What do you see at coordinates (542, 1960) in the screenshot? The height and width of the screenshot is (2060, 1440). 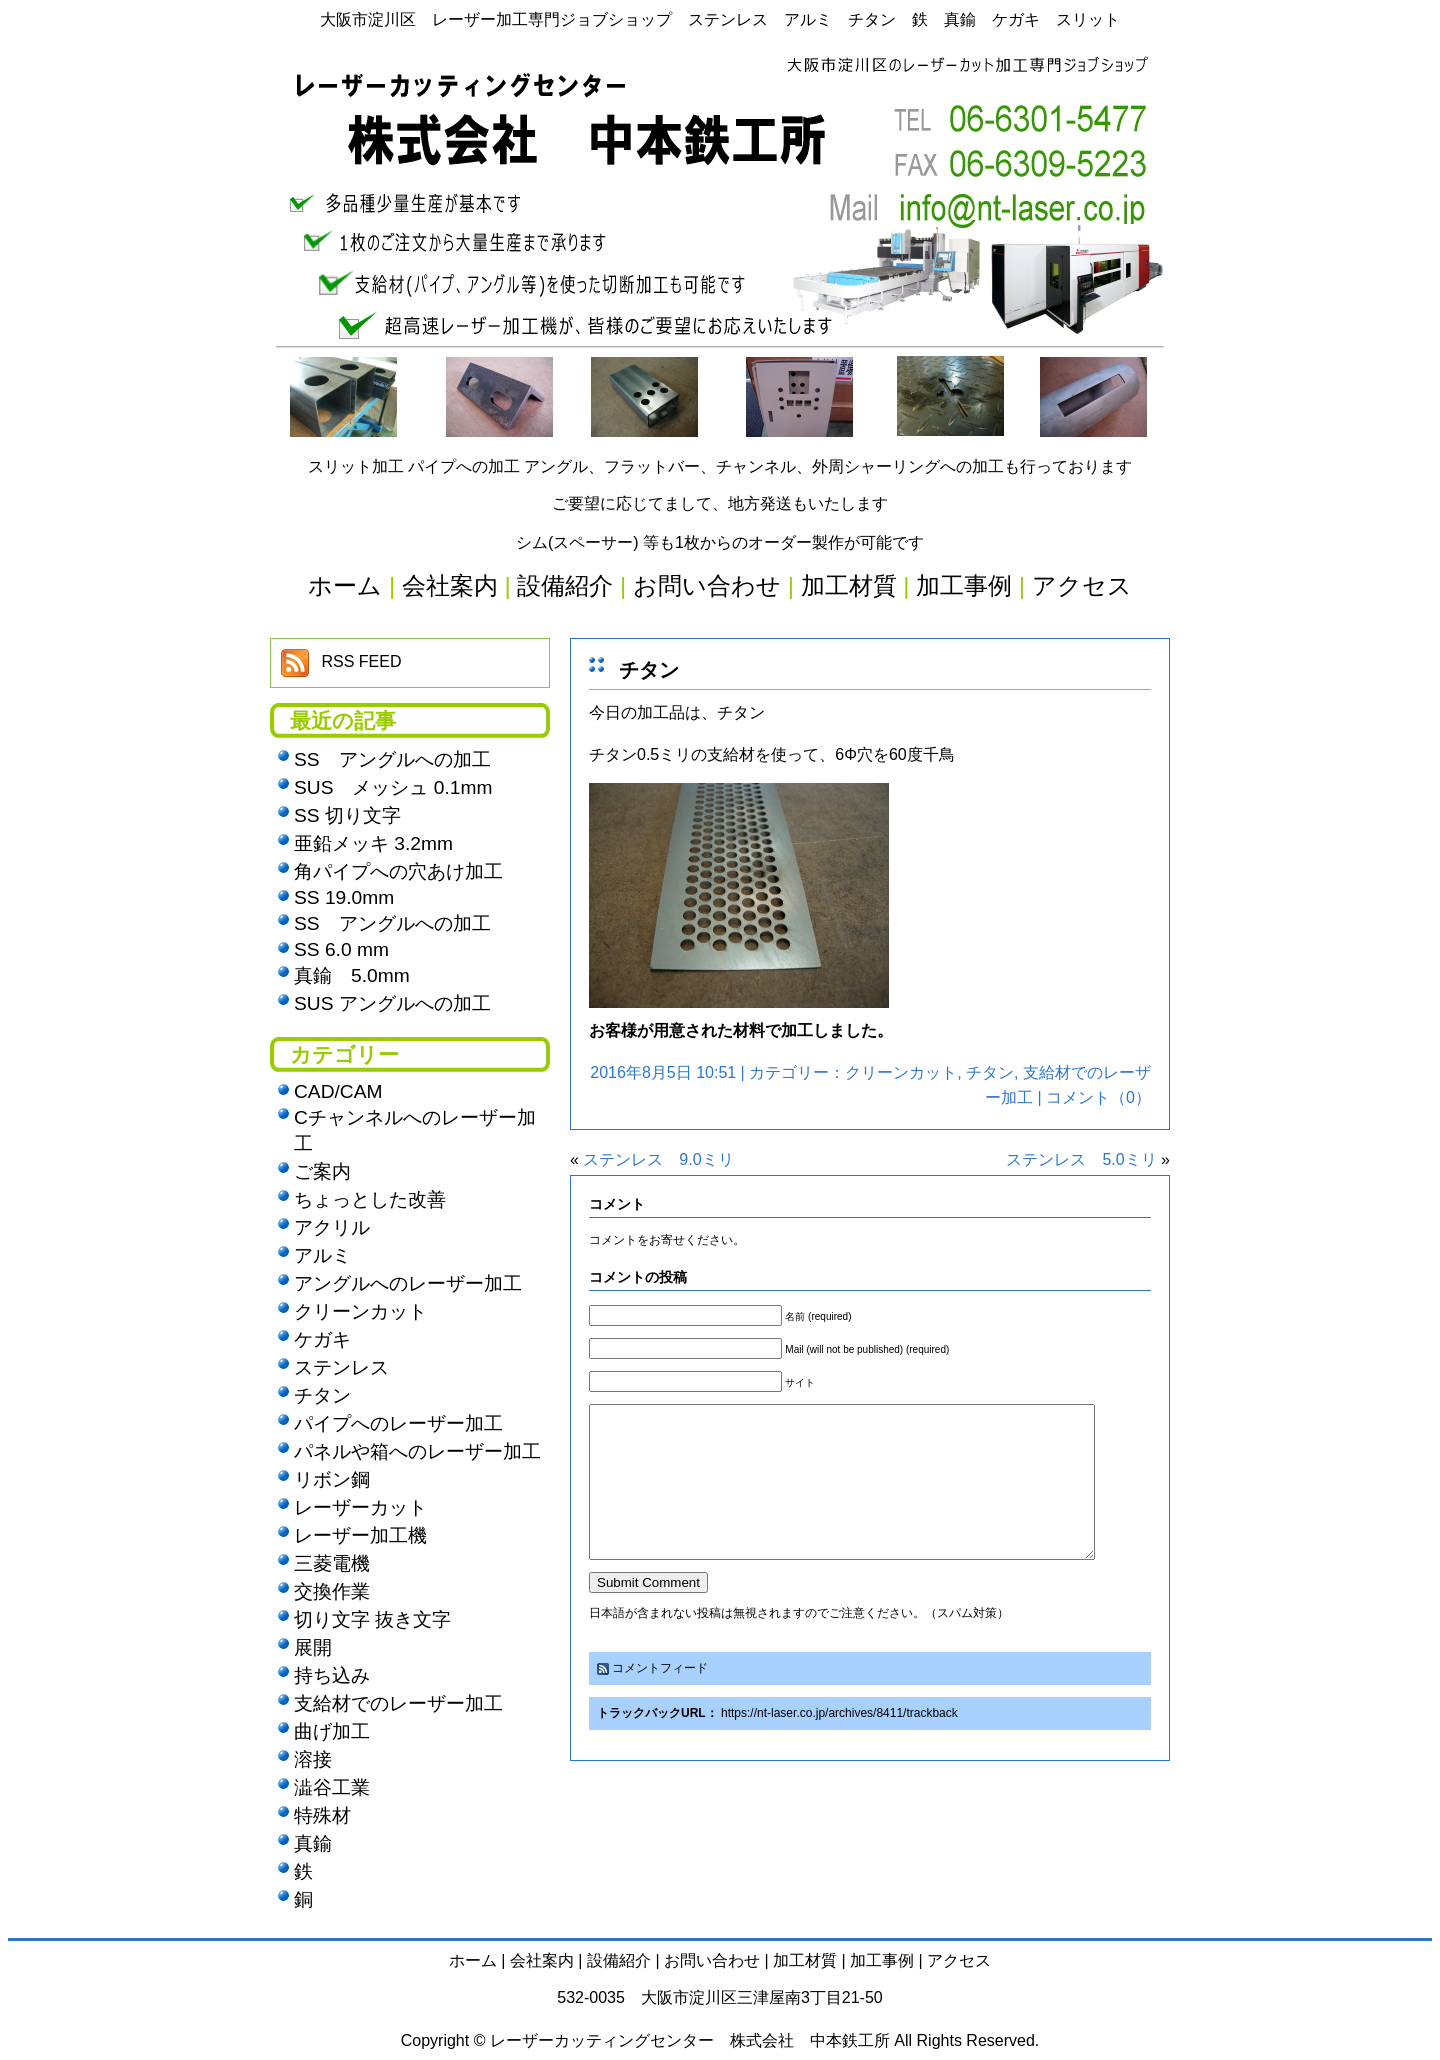 I see `会社案内` at bounding box center [542, 1960].